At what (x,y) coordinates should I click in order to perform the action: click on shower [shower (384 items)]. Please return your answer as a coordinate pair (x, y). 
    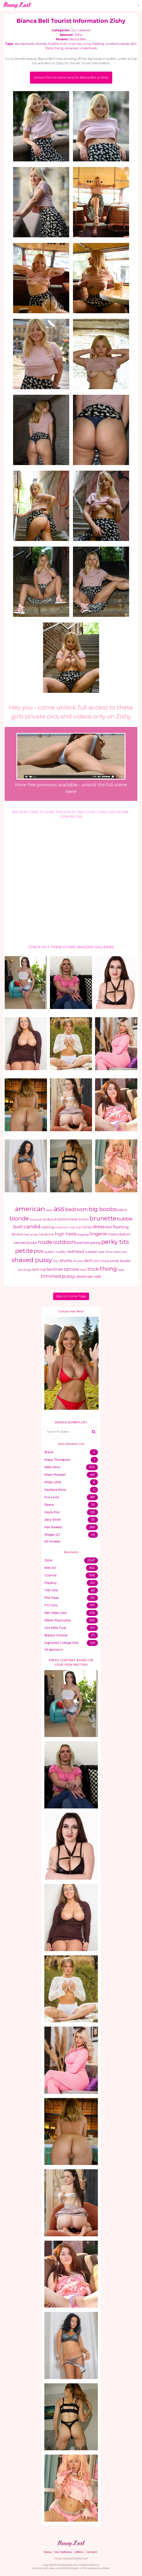
    Looking at the image, I should click on (78, 1261).